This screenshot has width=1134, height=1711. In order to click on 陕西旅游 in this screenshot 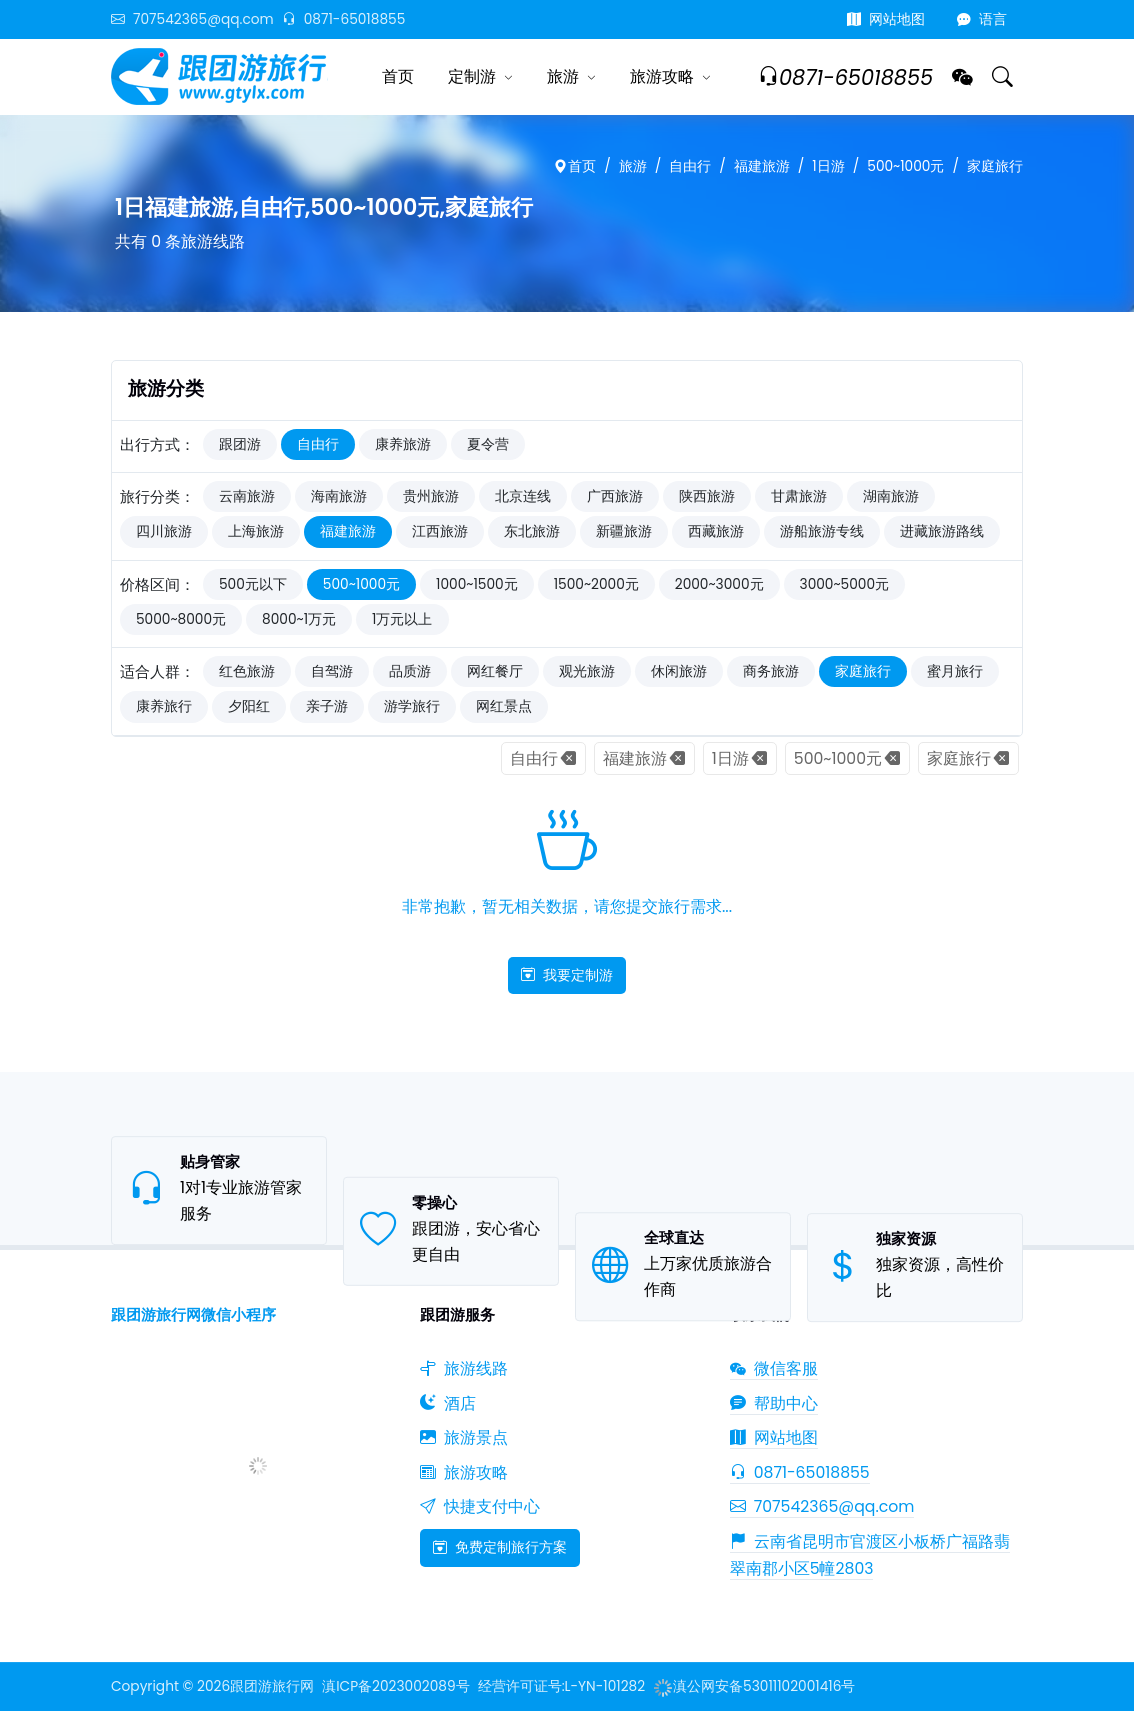, I will do `click(707, 496)`.